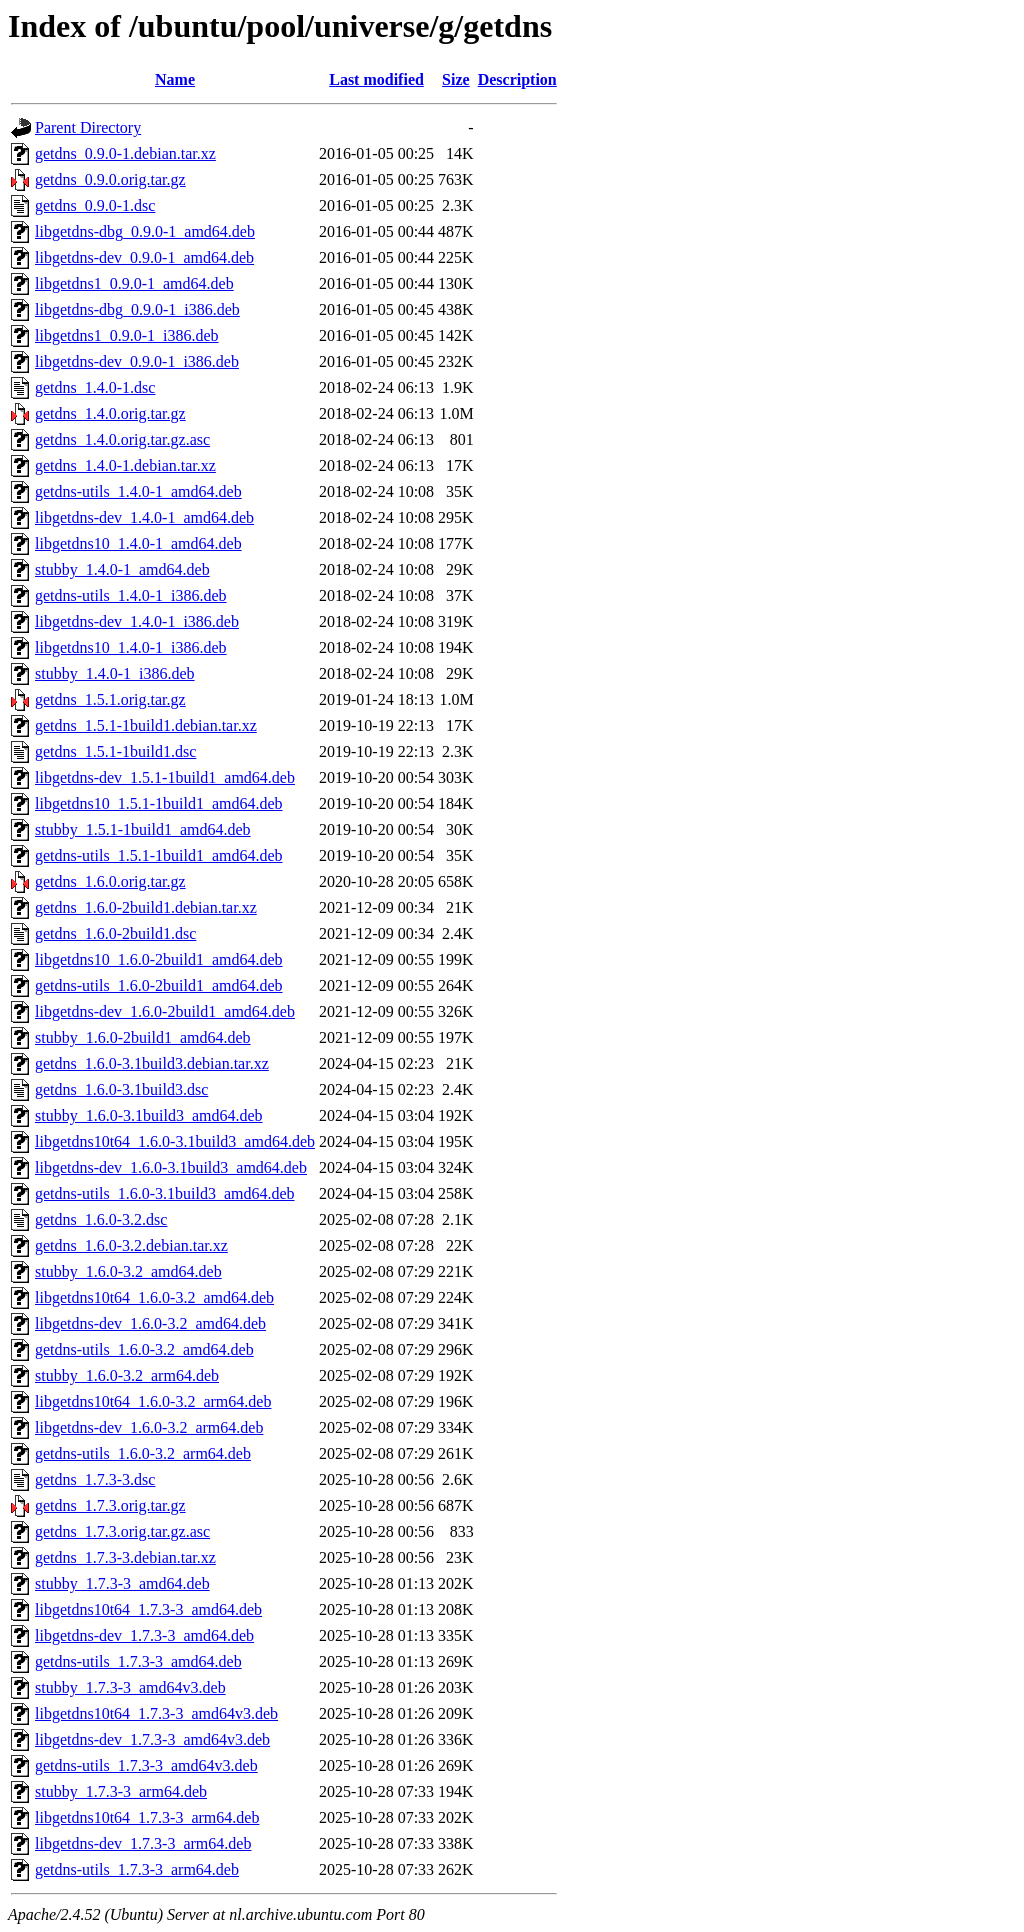  I want to click on getdns_0.9.0-1.debian.tar.xz, so click(125, 153).